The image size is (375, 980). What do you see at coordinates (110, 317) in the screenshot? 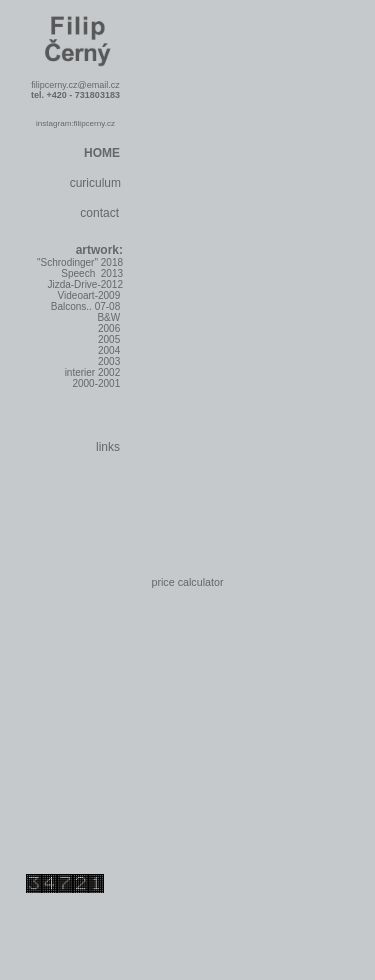
I see `B&W` at bounding box center [110, 317].